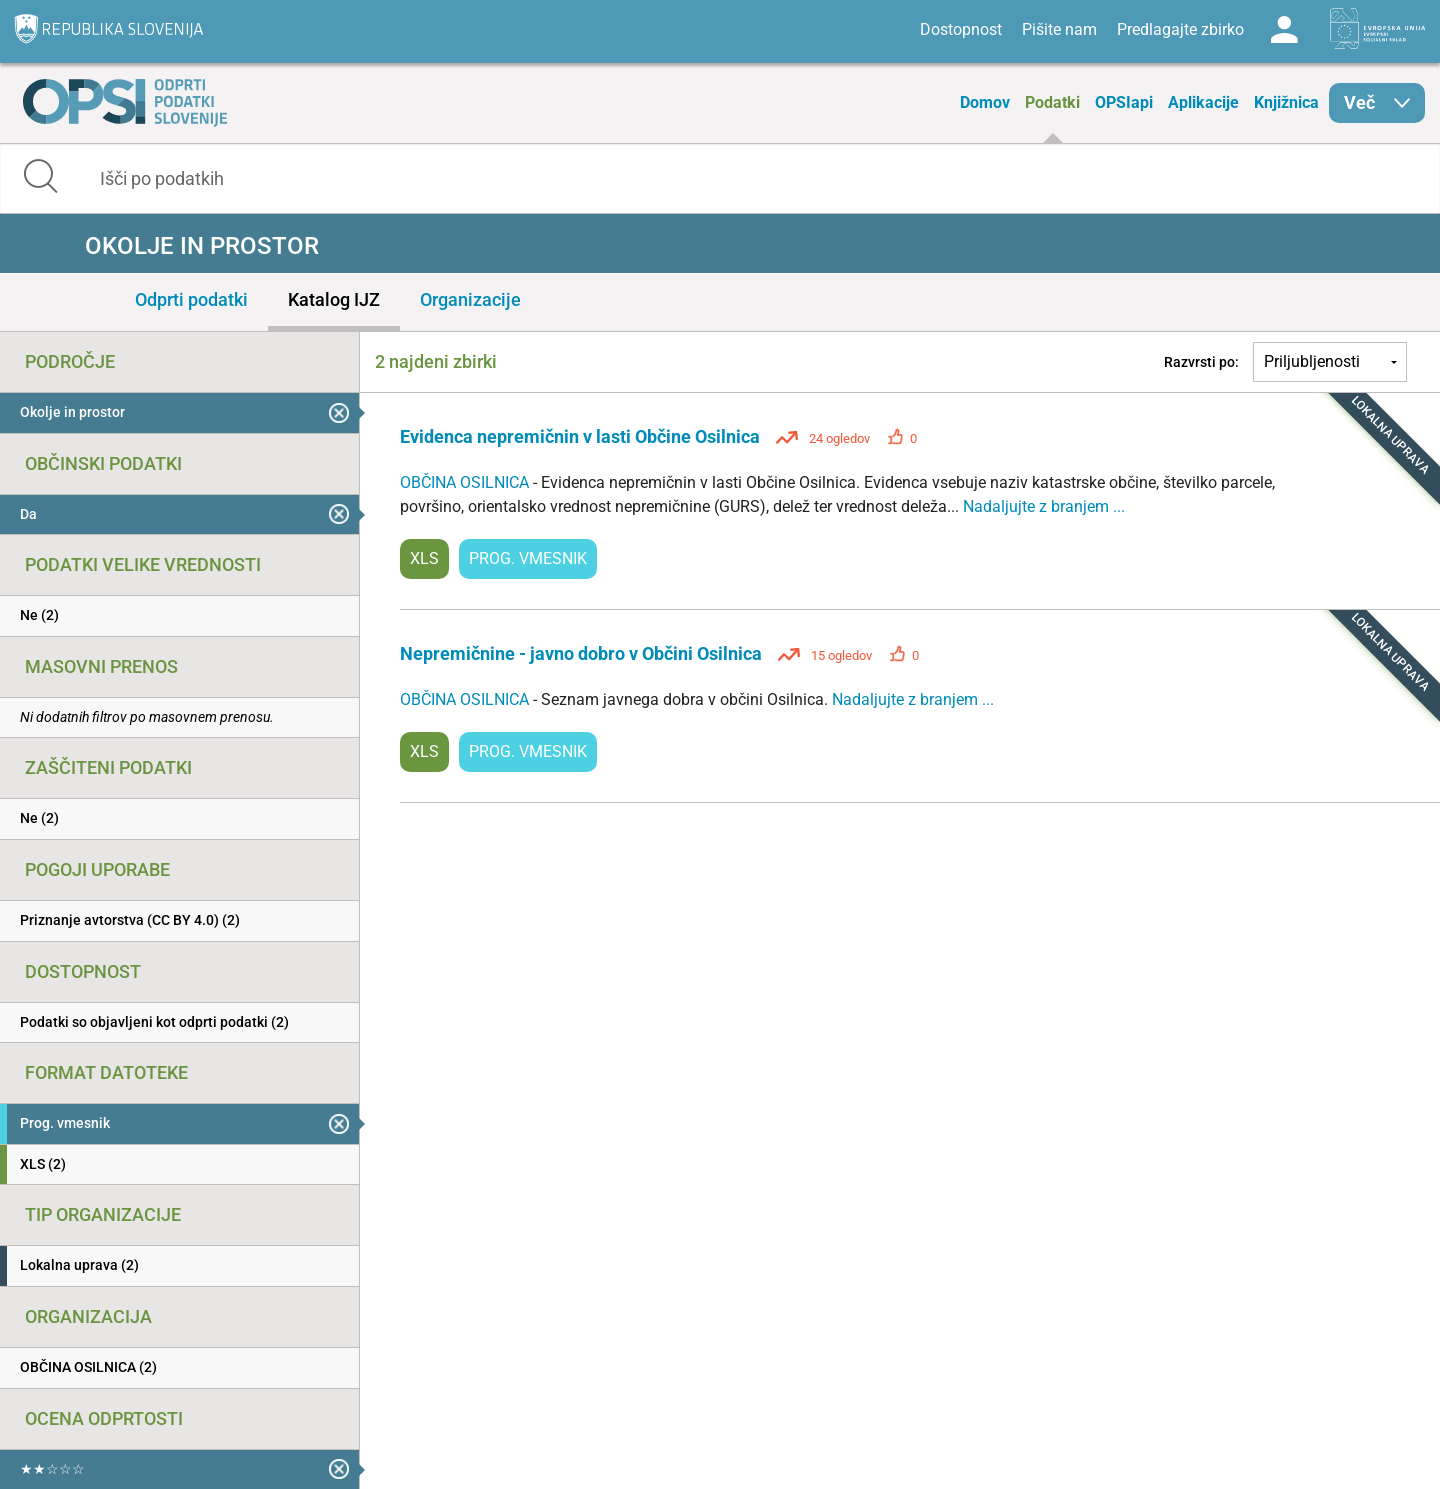 This screenshot has width=1440, height=1489. What do you see at coordinates (191, 299) in the screenshot?
I see `Odprti podatki` at bounding box center [191, 299].